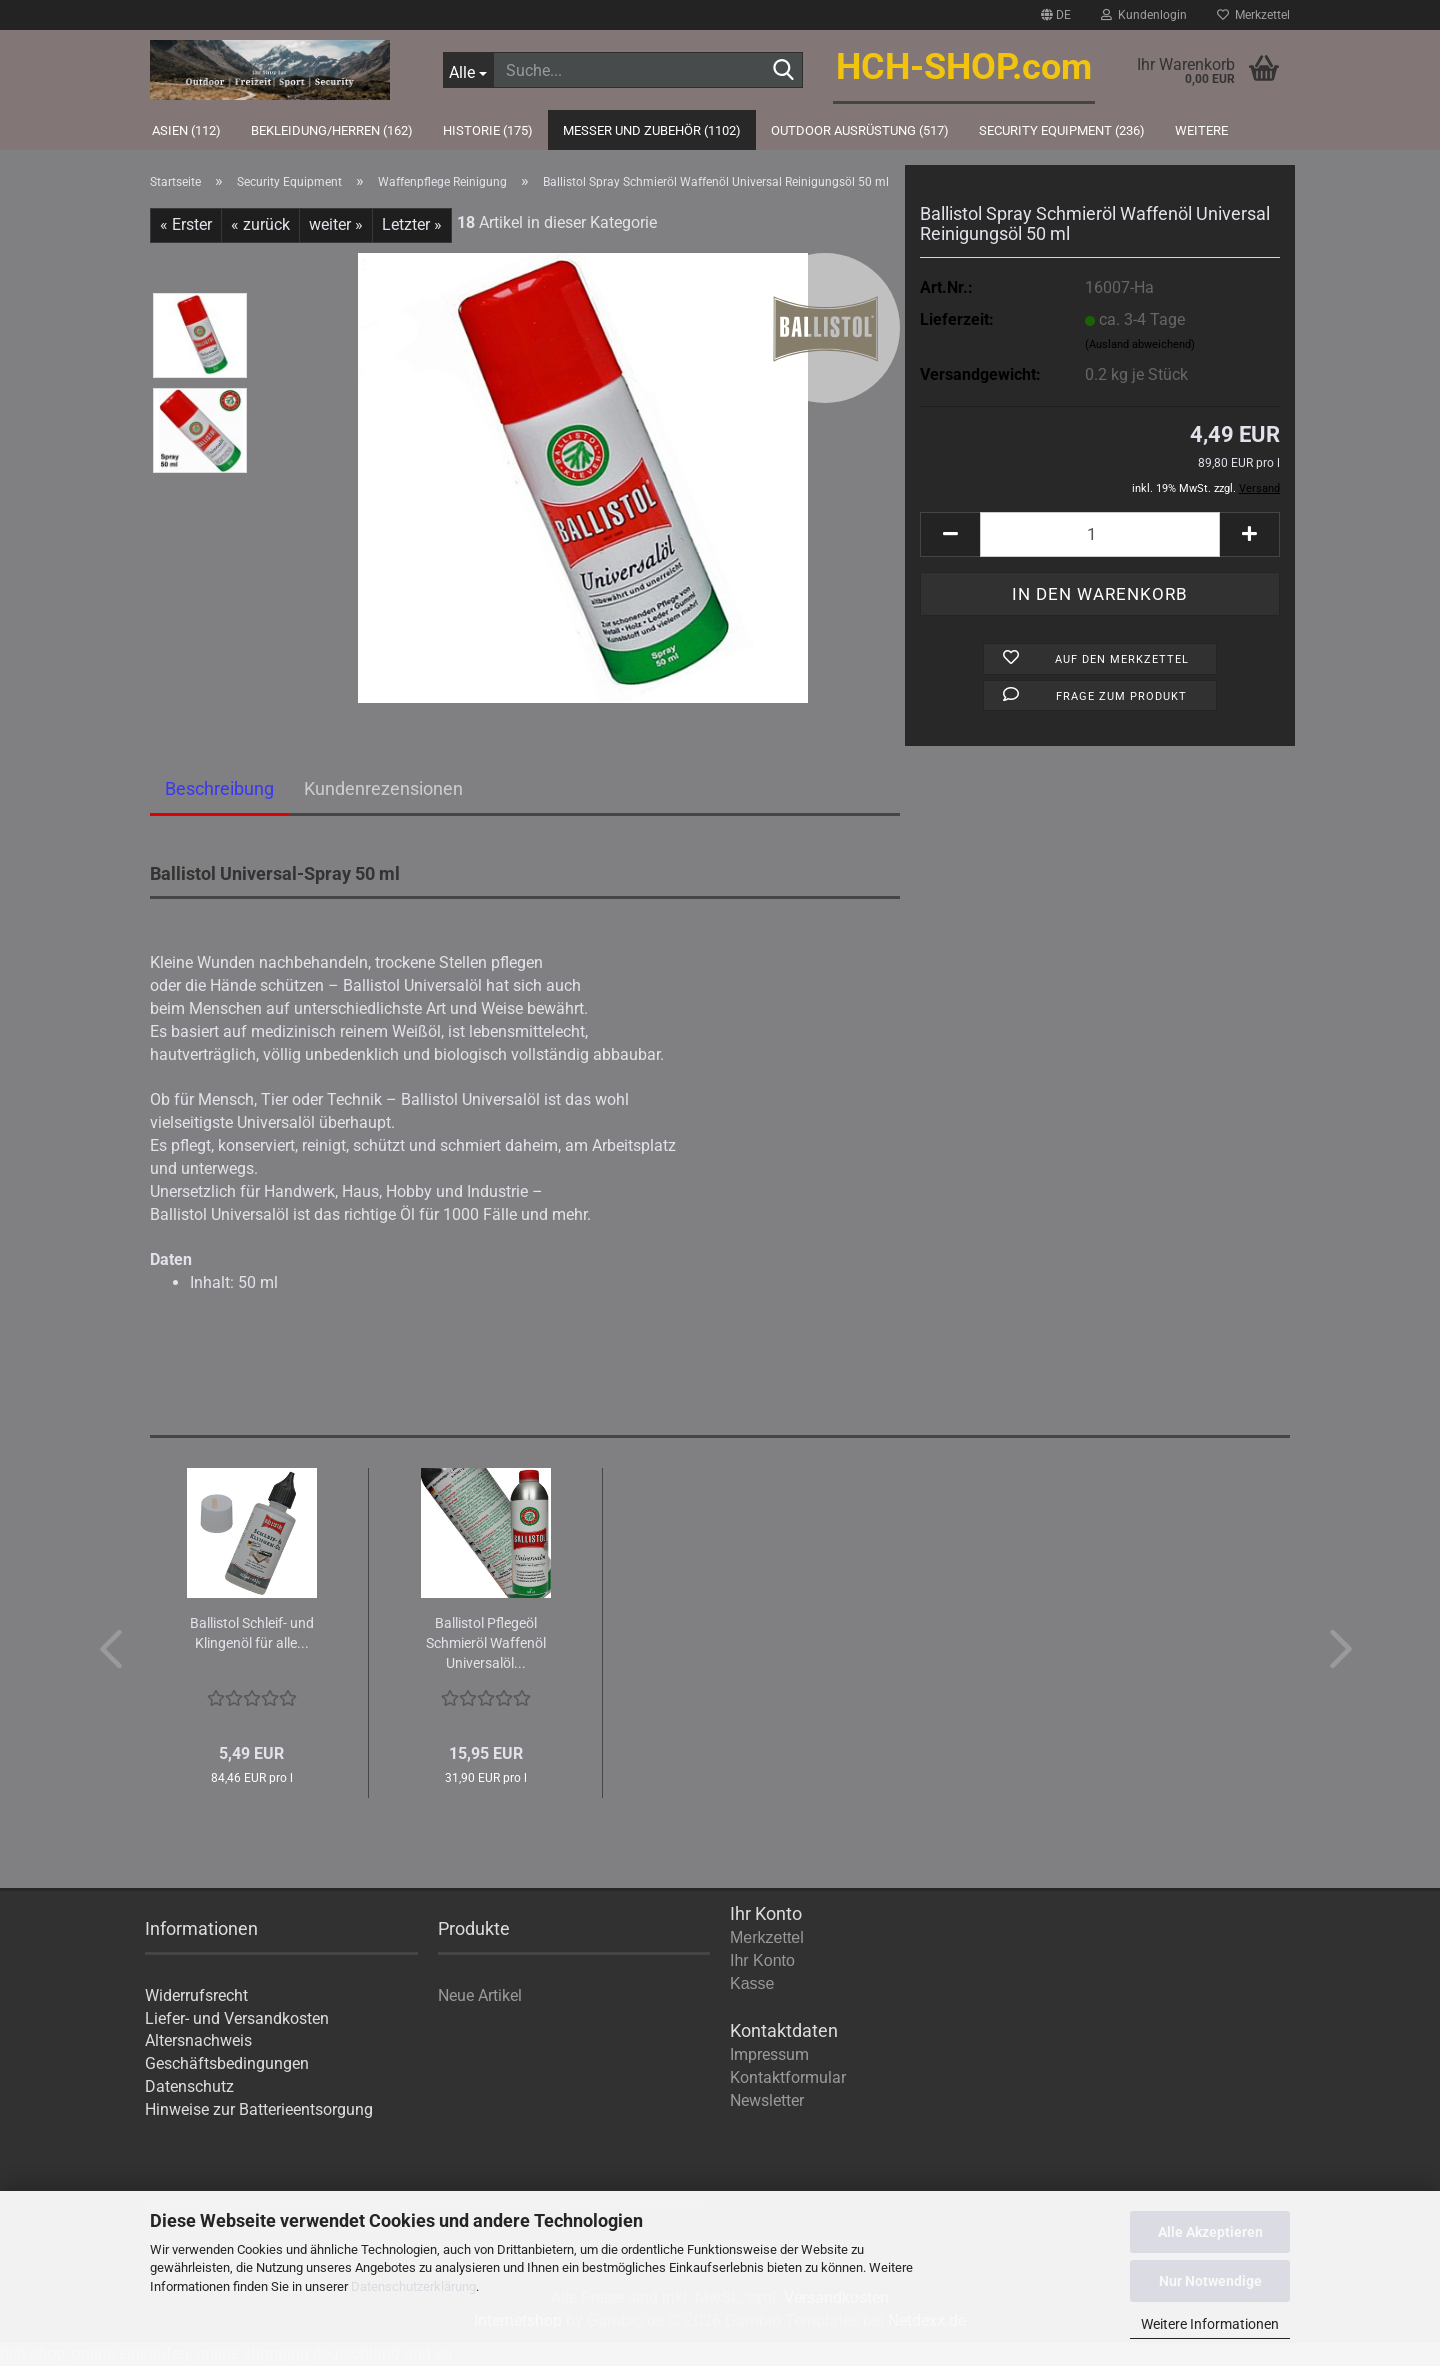  I want to click on Weitere, so click(1201, 130).